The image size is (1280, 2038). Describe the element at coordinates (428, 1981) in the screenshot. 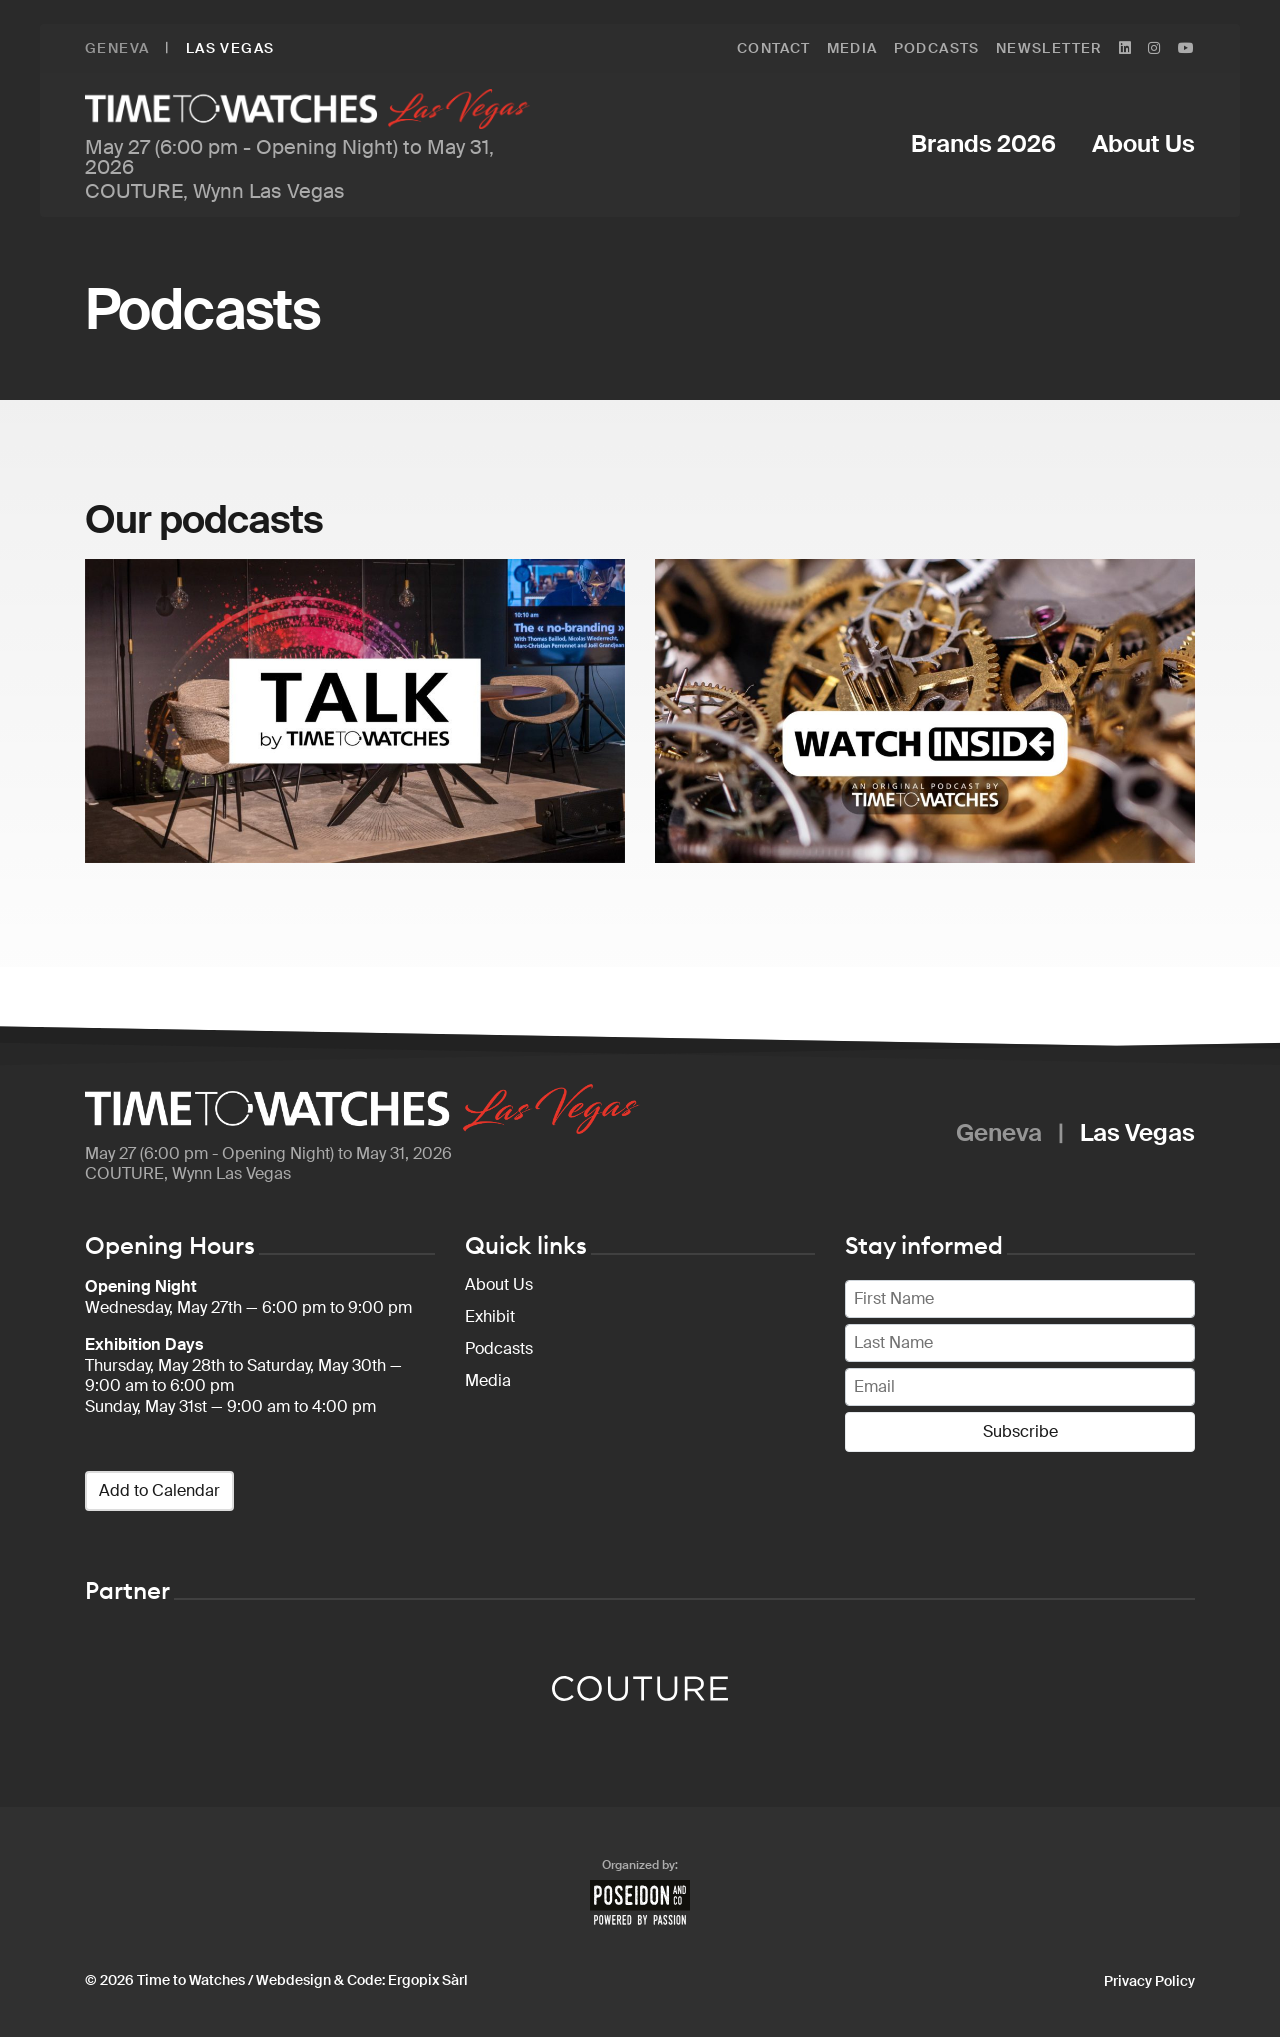

I see `Ergopix Sàrl` at that location.